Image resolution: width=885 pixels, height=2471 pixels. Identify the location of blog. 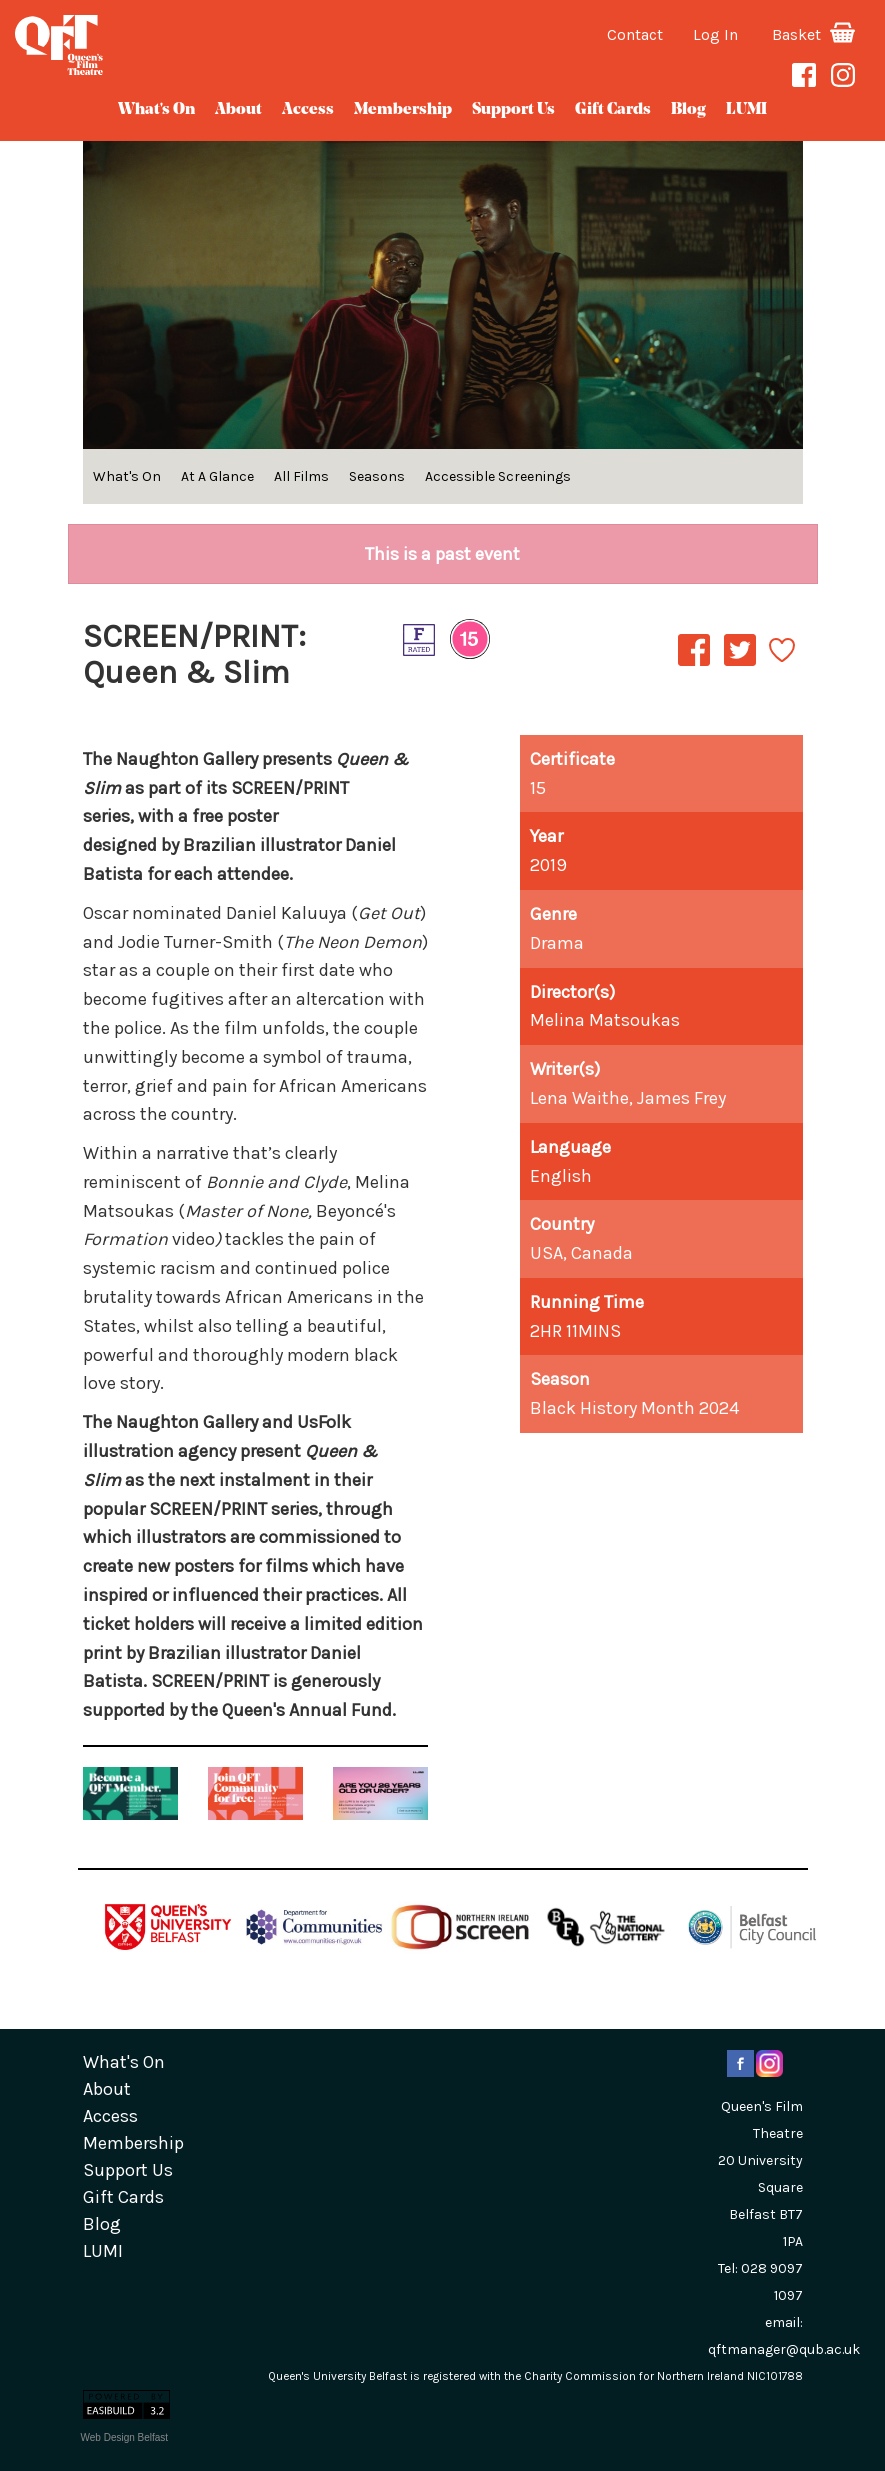
(688, 110).